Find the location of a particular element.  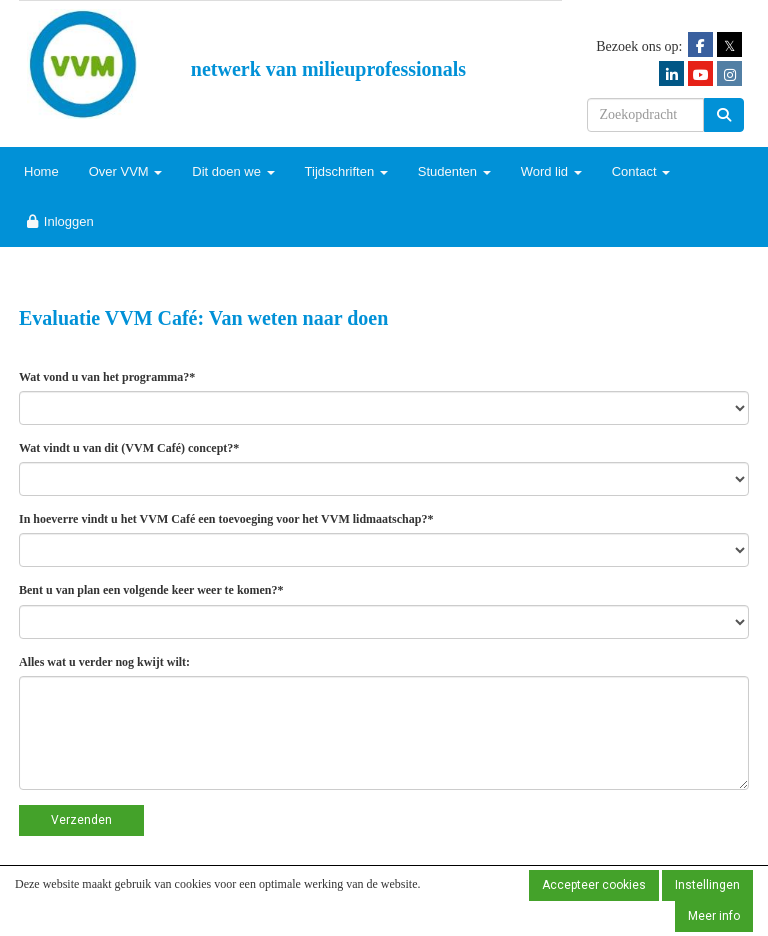

Wat vond u van het programma?* is located at coordinates (107, 377).